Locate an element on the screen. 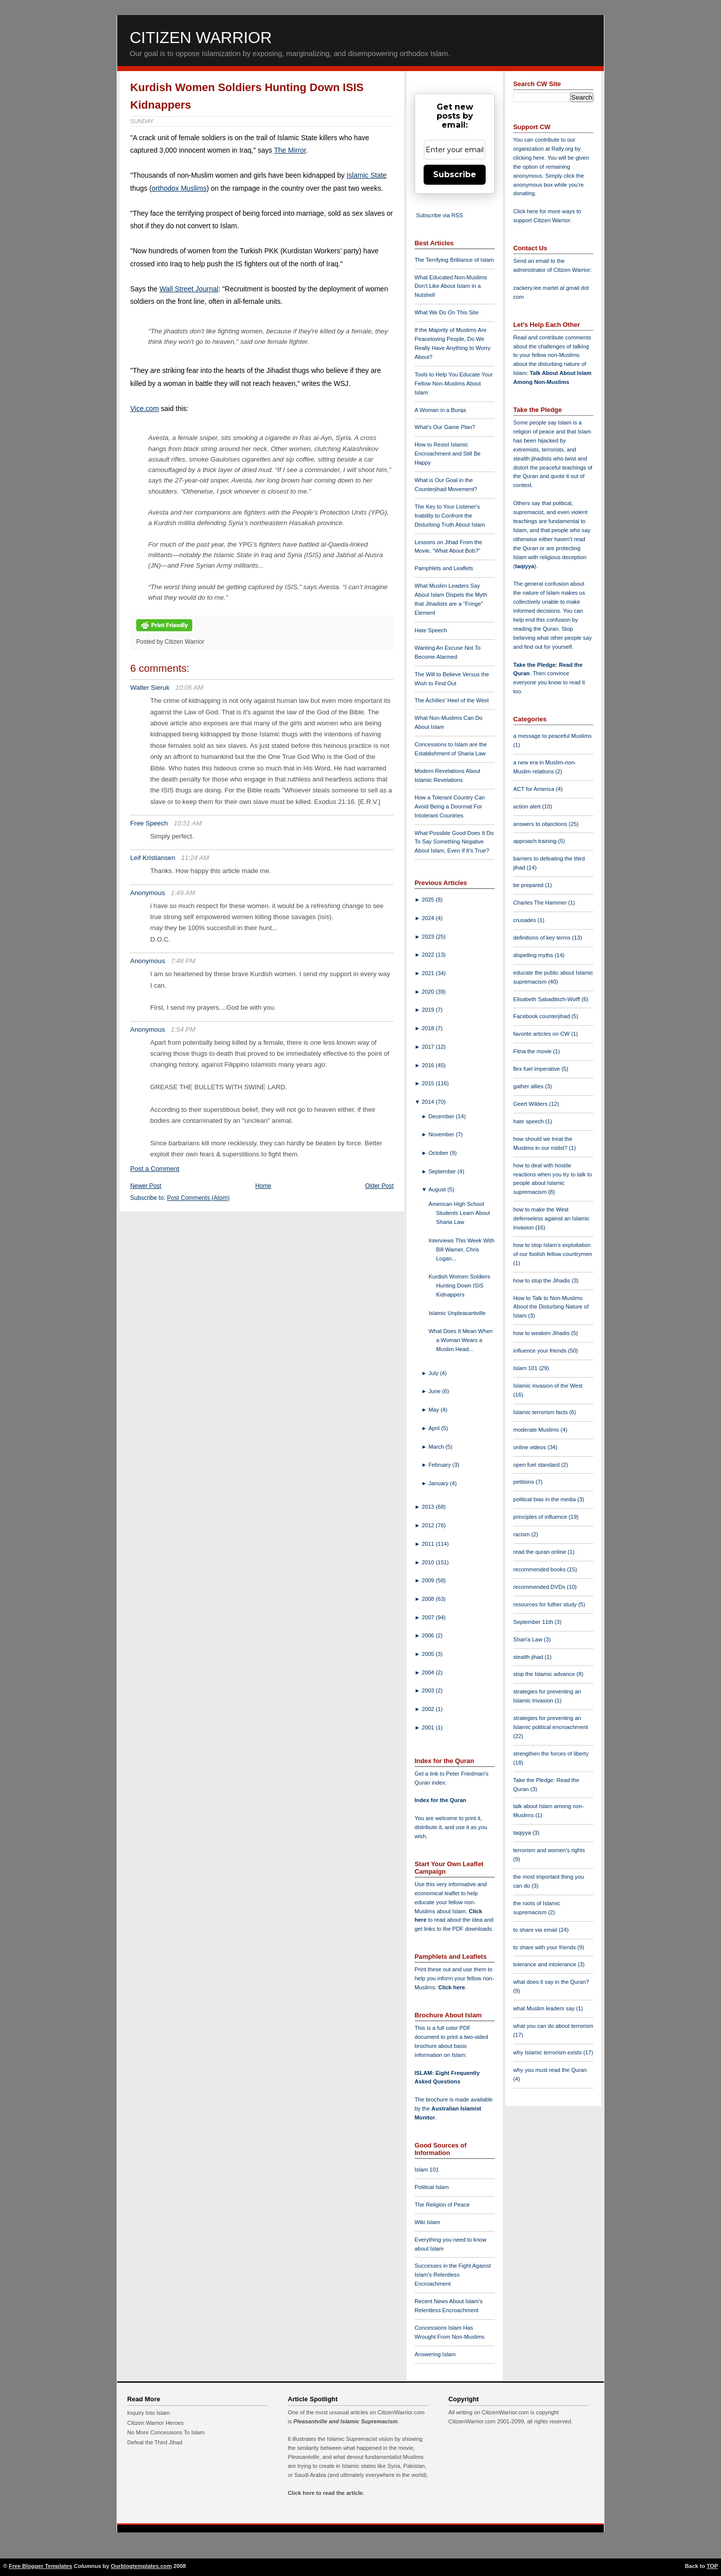 Image resolution: width=721 pixels, height=2576 pixels. Geert Wilders is located at coordinates (531, 1104).